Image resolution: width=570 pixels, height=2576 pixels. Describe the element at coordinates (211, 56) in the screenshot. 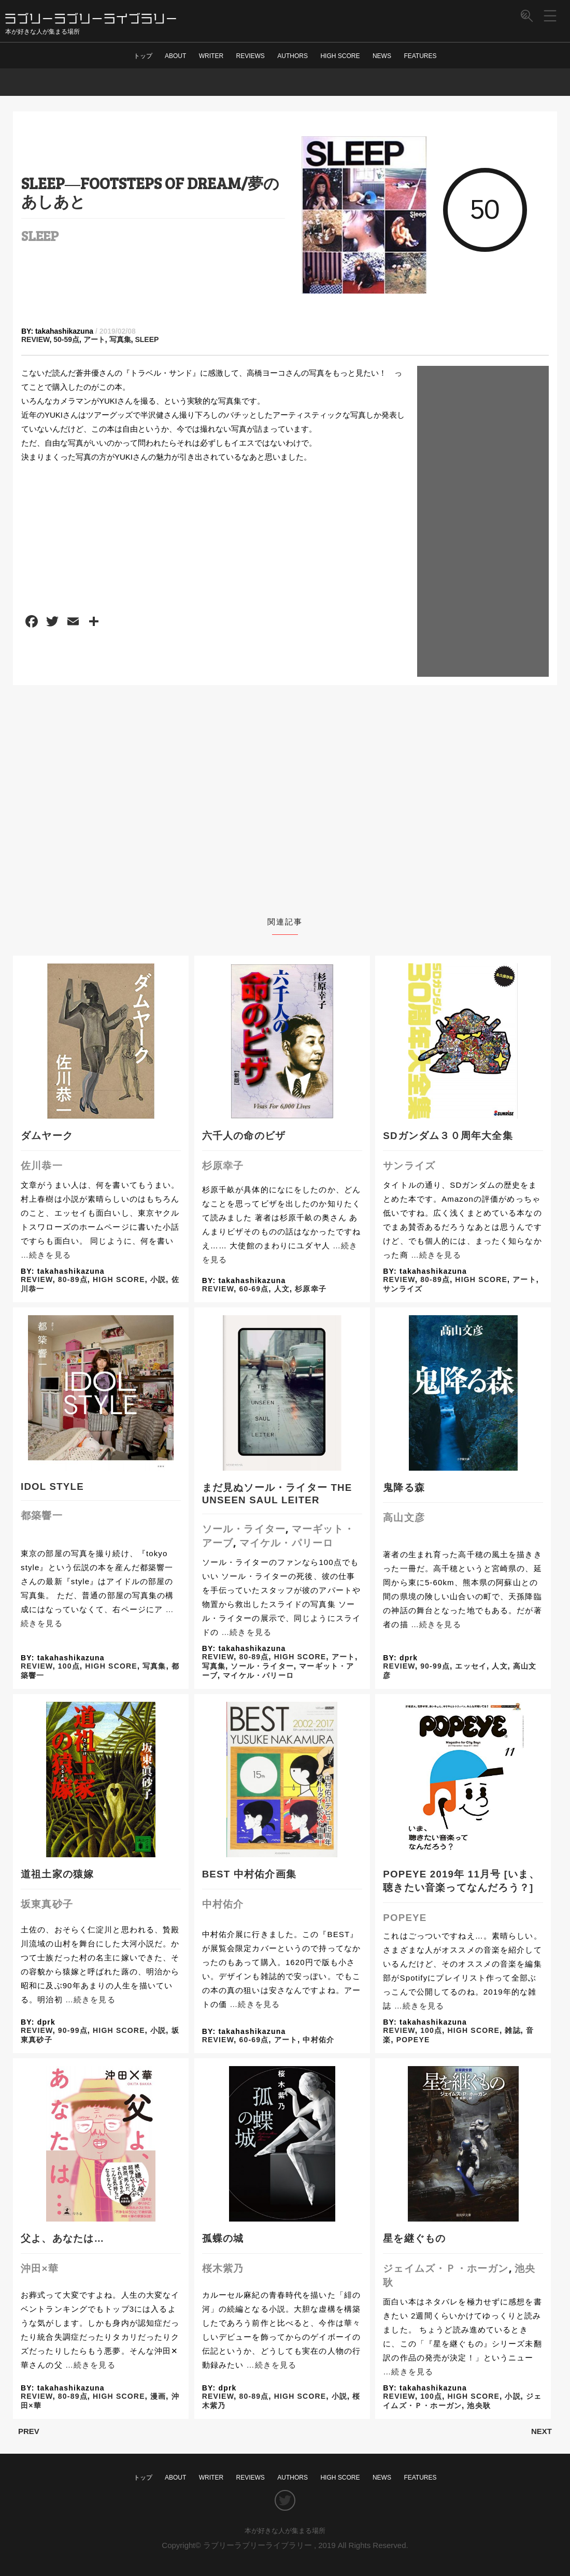

I see `WRITER` at that location.